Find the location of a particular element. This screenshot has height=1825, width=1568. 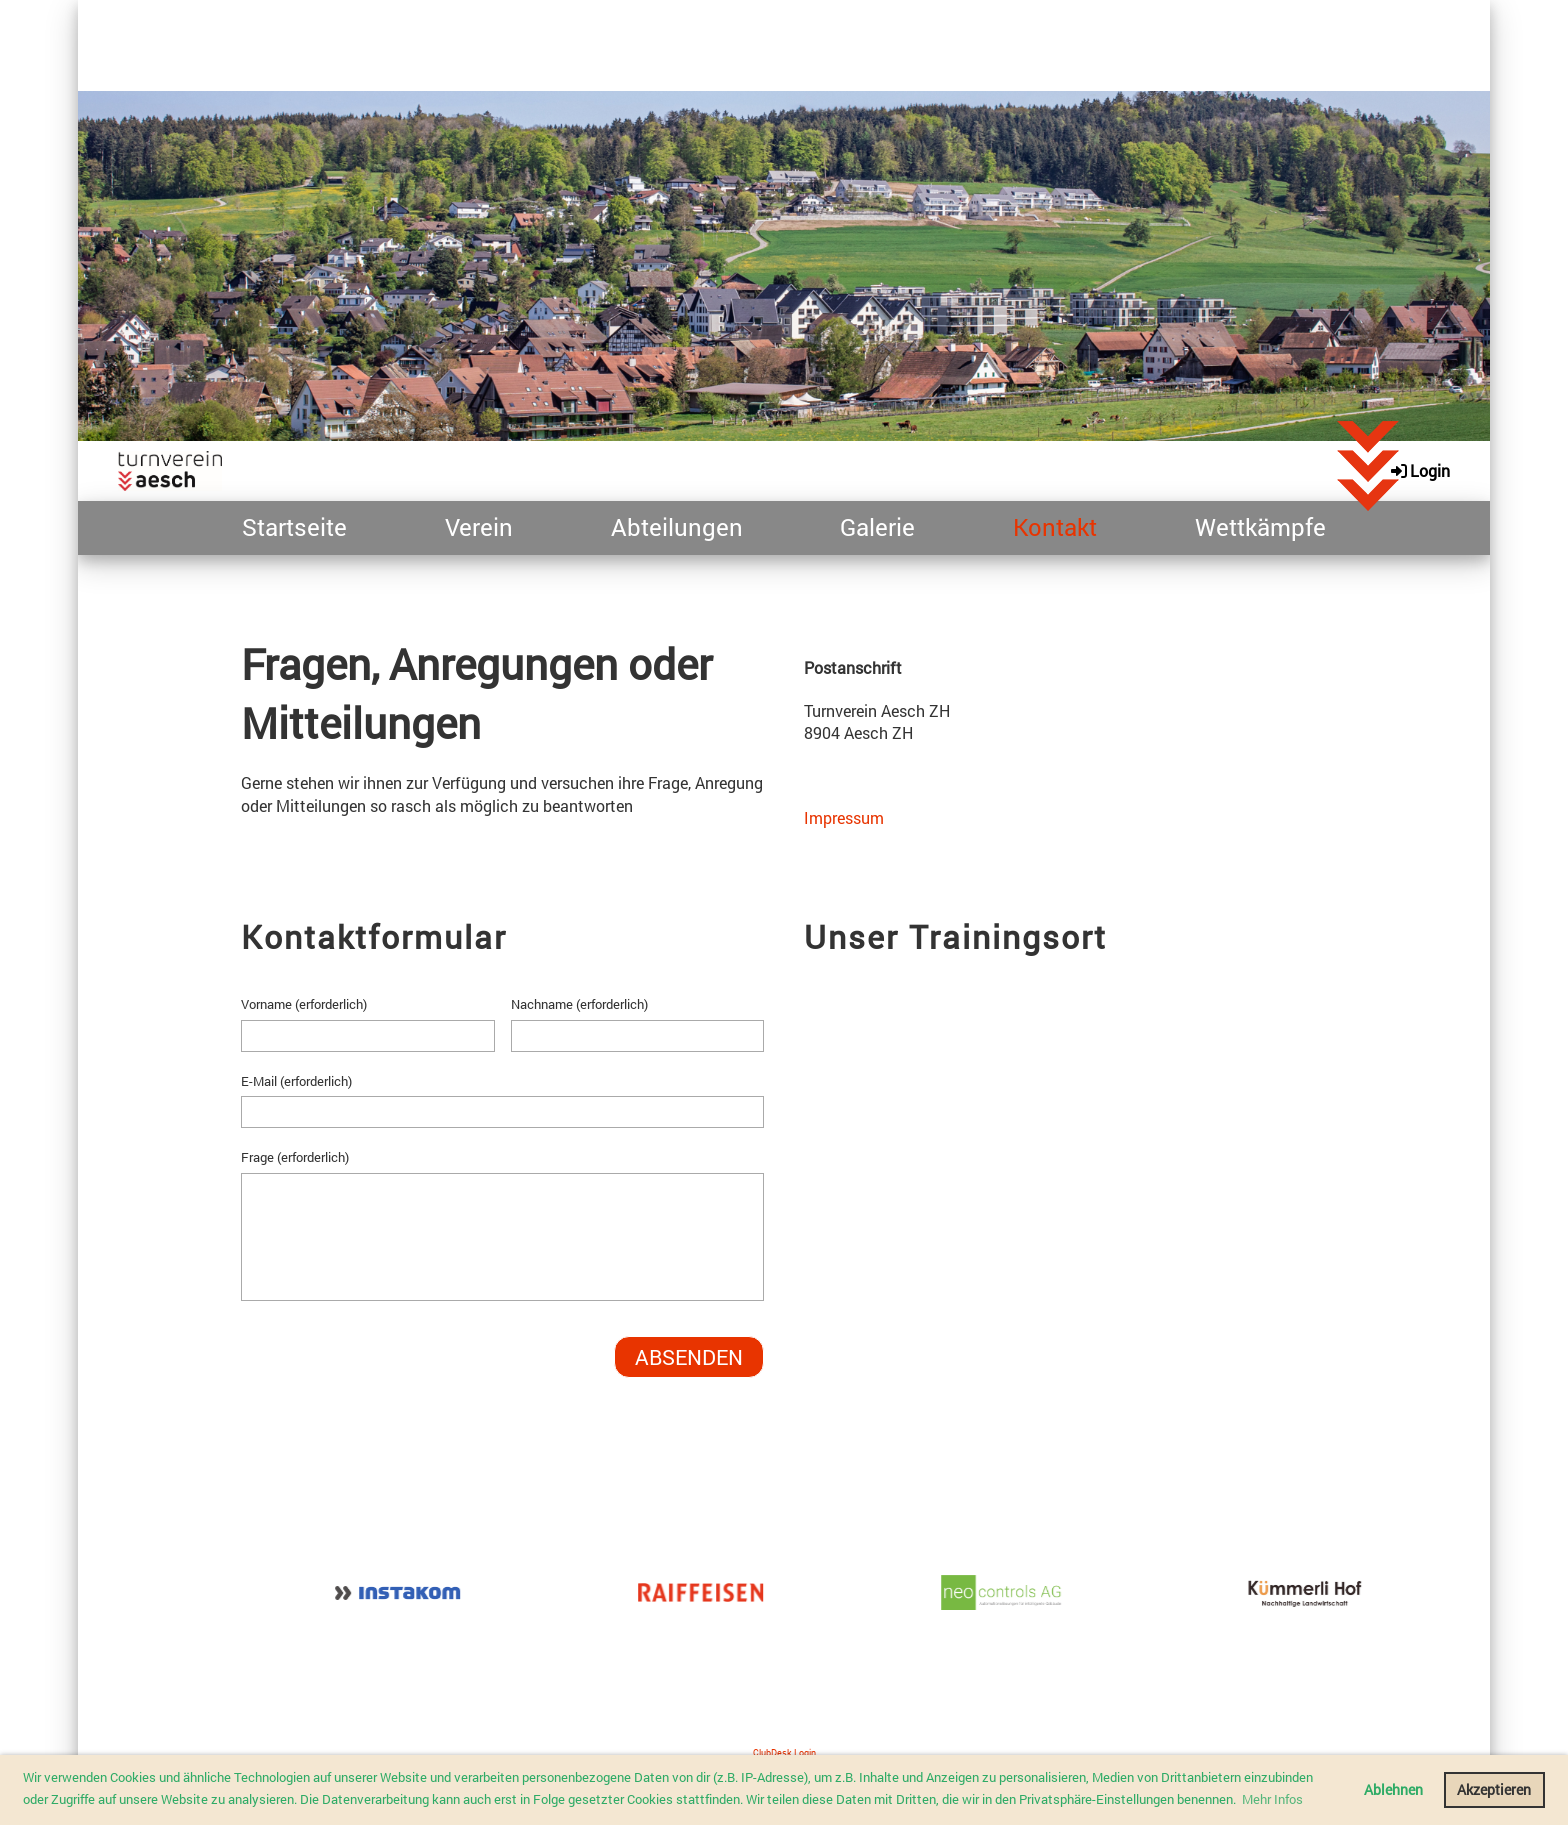

Nachname (erforderlich) is located at coordinates (579, 1004).